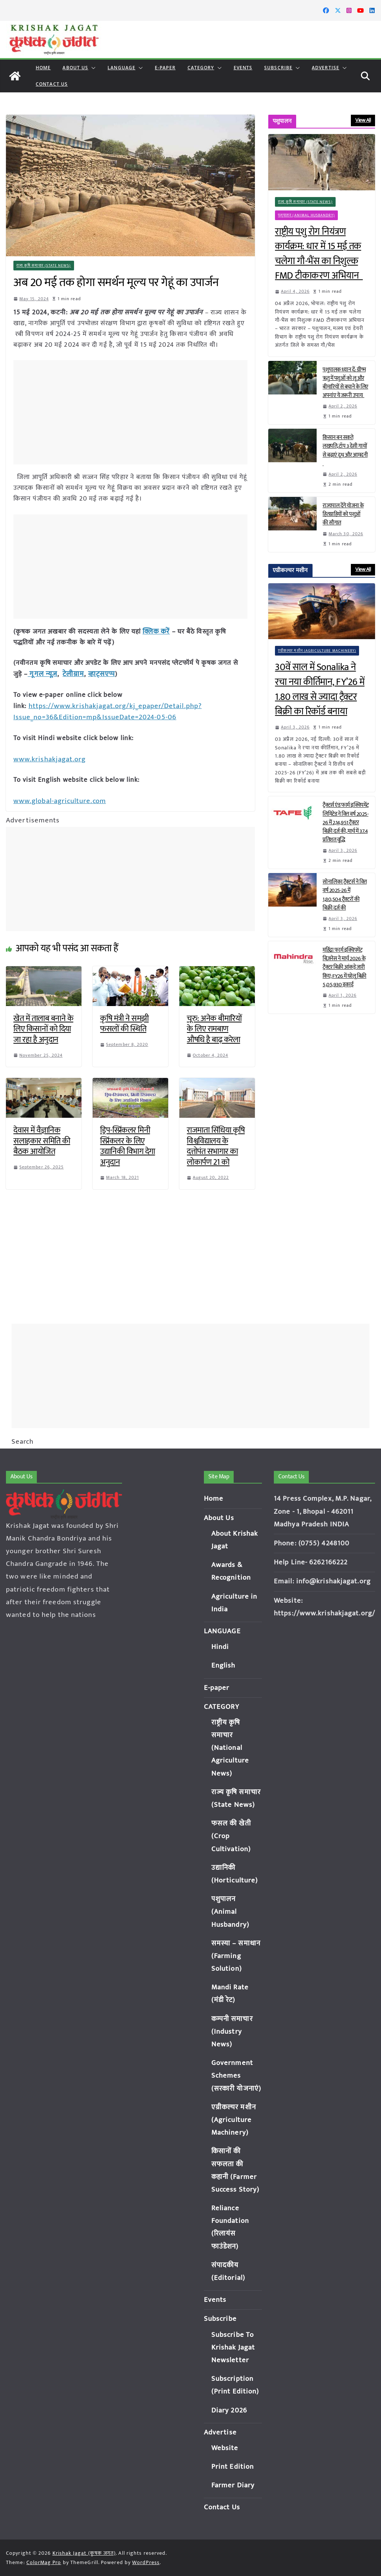  Describe the element at coordinates (343, 514) in the screenshot. I see `राज्यपाल देंगे योजना के हितग्राहियों को पशुओं की सौगात` at that location.